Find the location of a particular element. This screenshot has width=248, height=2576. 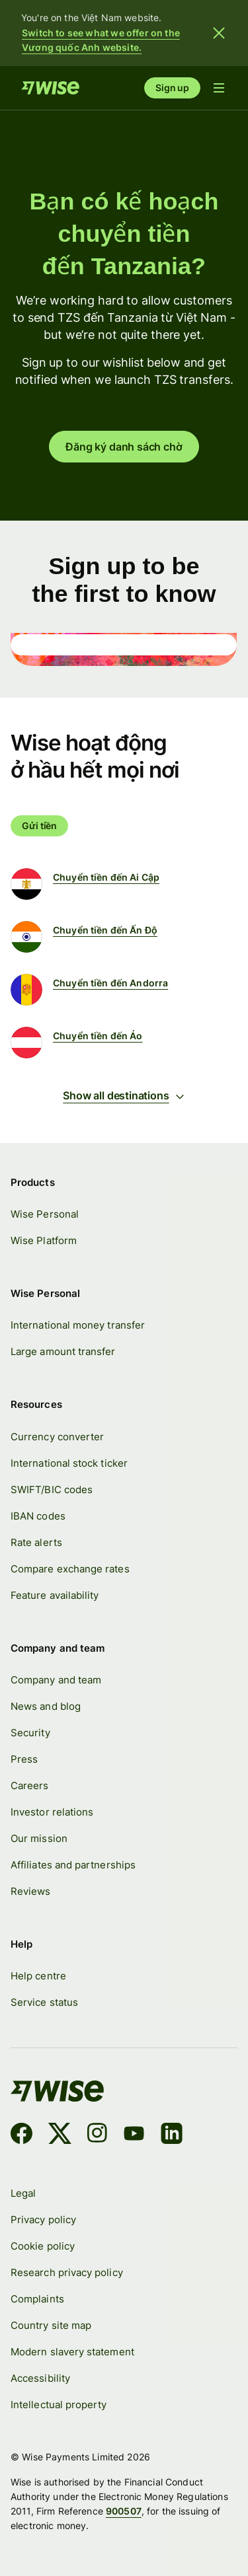

Our mission is located at coordinates (39, 1838).